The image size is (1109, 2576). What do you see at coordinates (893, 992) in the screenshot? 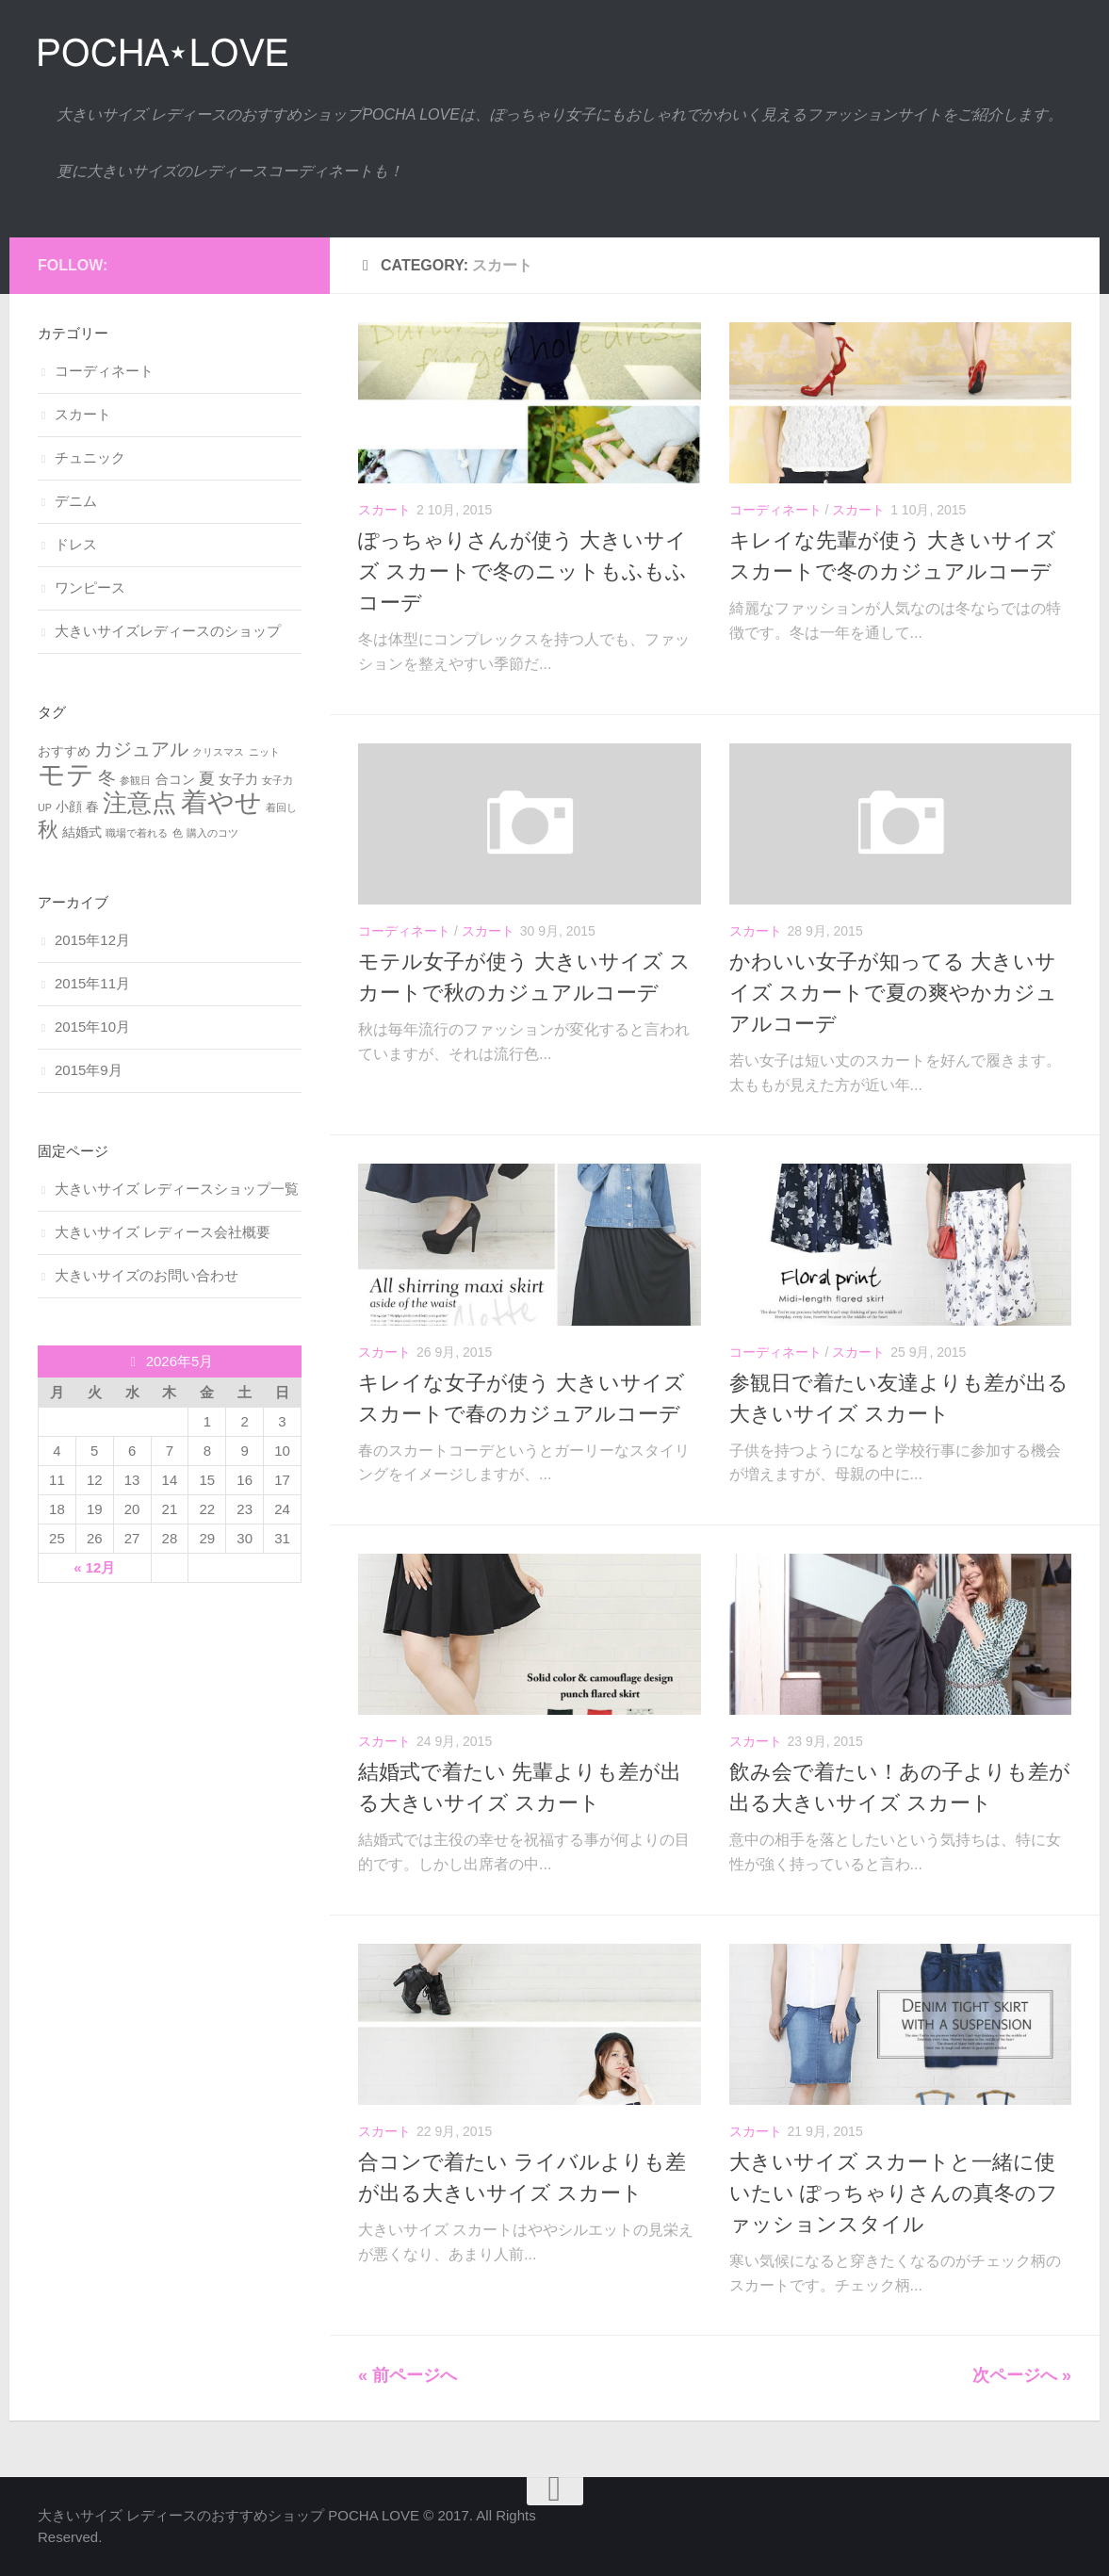
I see `かわいい女子が知ってる 大きいサイズ スカートで夏の爽やかカジュアルコーデ` at bounding box center [893, 992].